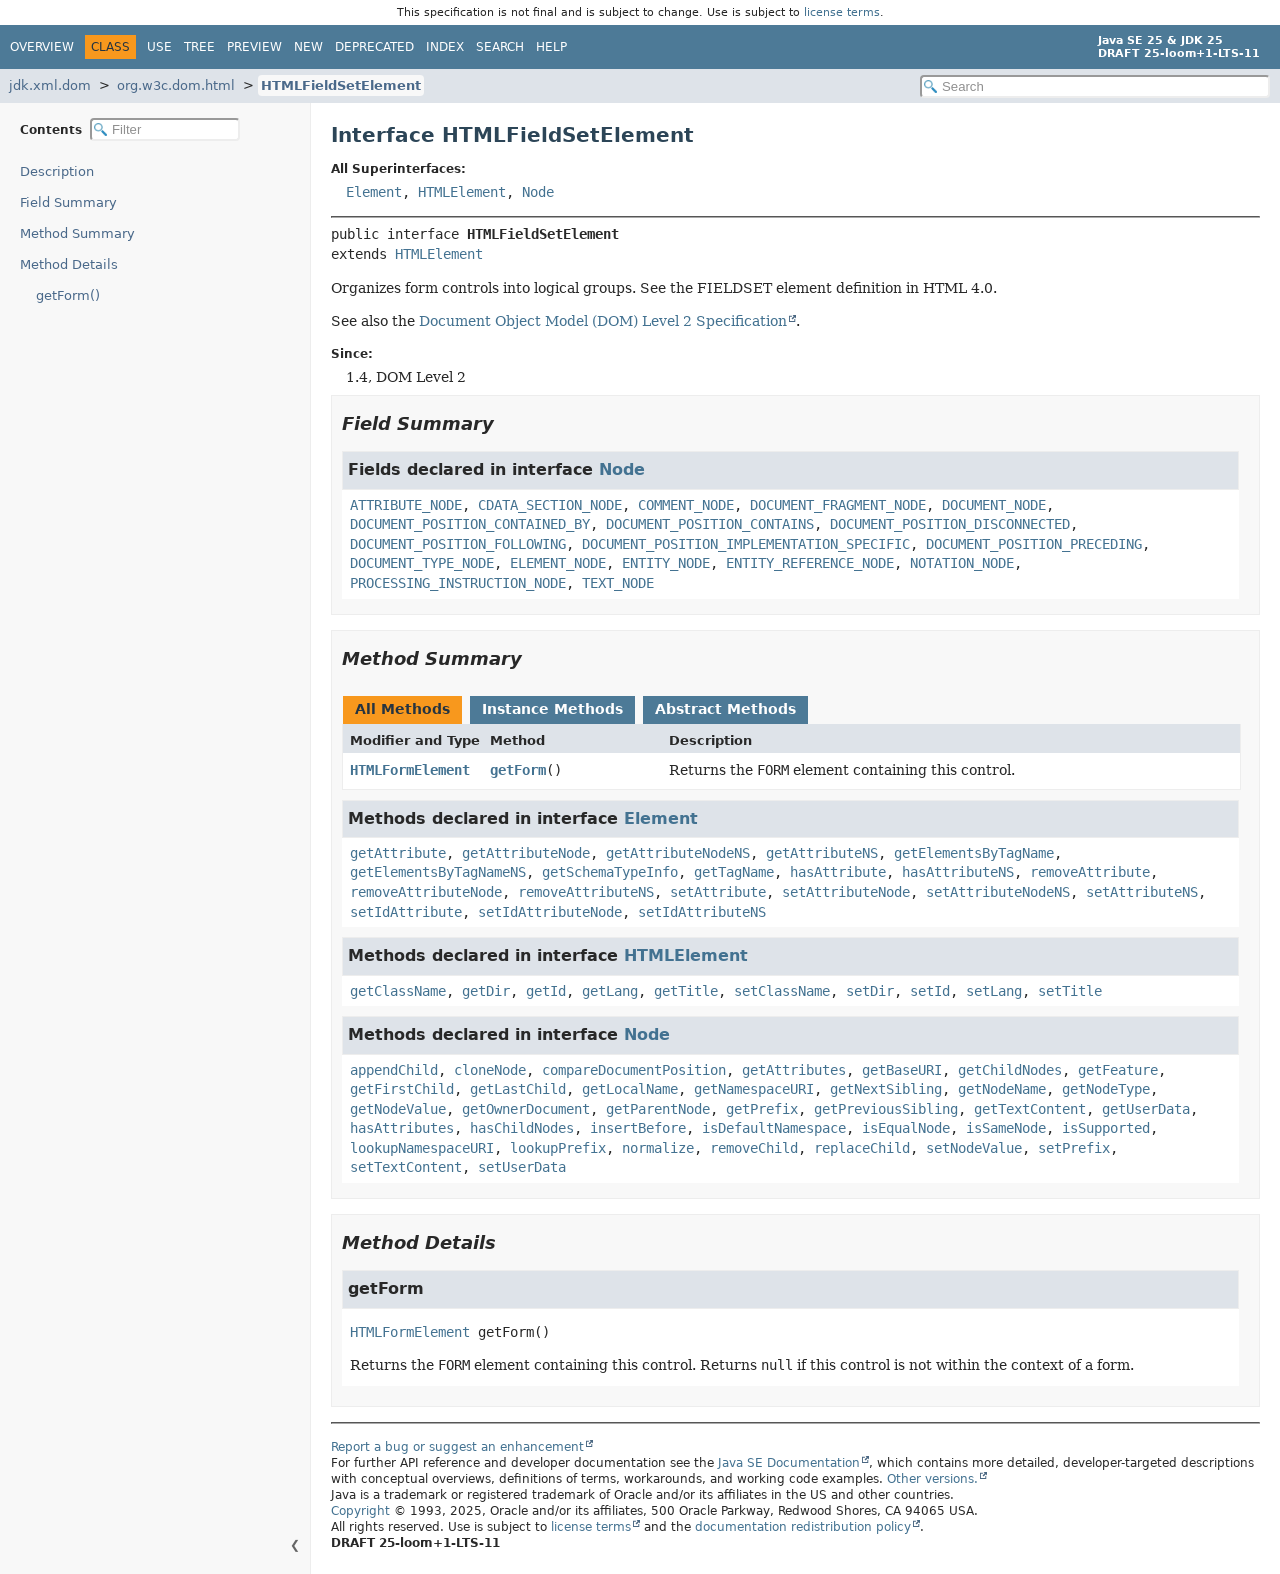  Describe the element at coordinates (789, 1463) in the screenshot. I see `Java SE Documentation` at that location.